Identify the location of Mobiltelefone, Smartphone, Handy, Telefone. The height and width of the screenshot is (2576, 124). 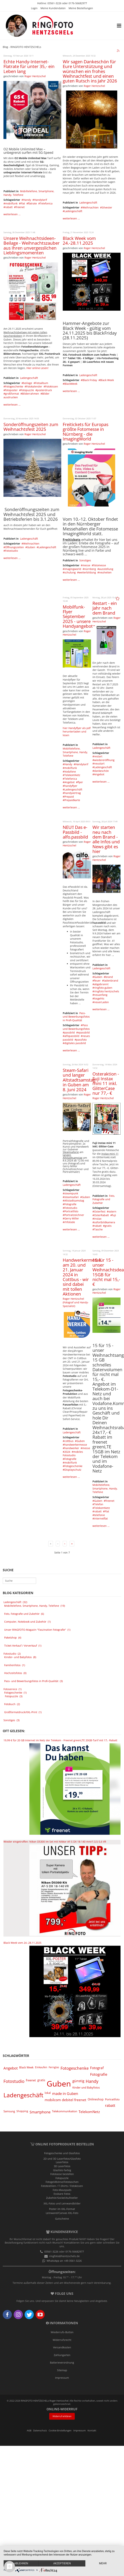
(75, 752).